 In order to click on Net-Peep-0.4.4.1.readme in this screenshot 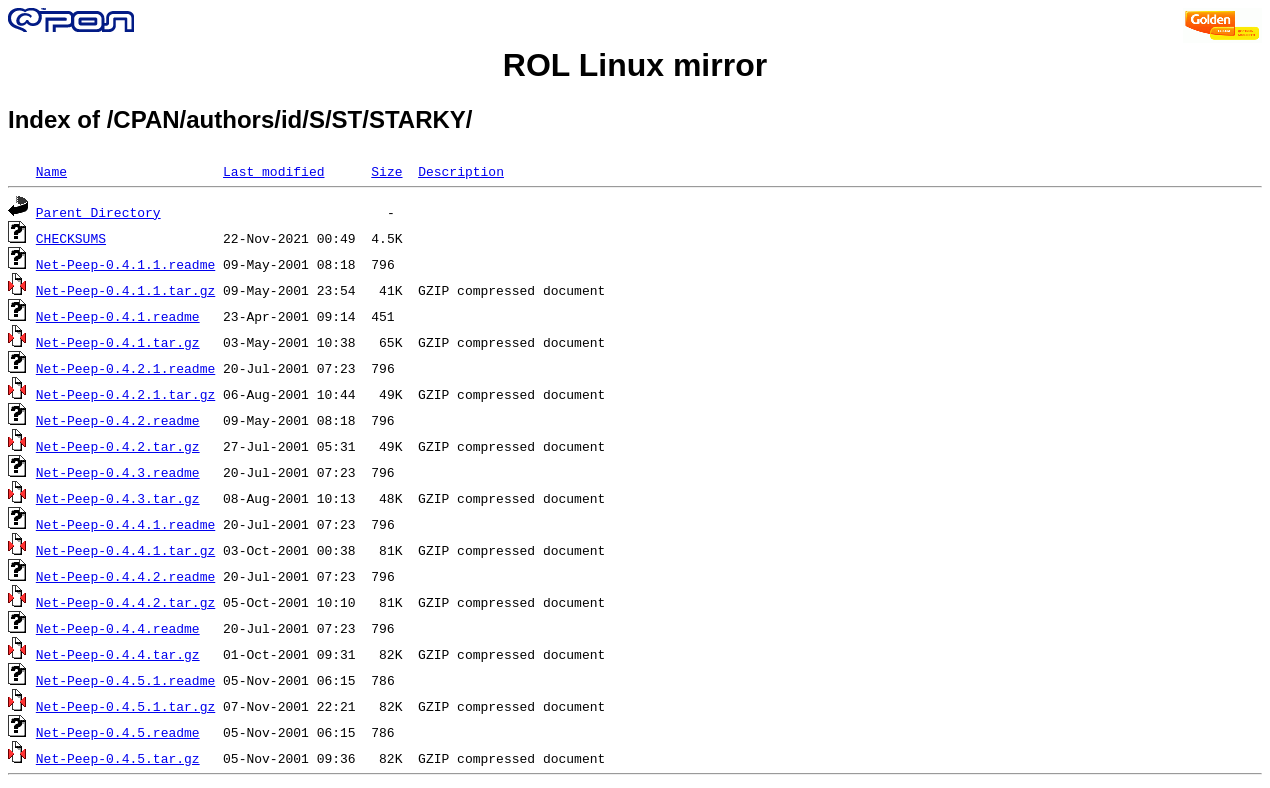, I will do `click(125, 524)`.